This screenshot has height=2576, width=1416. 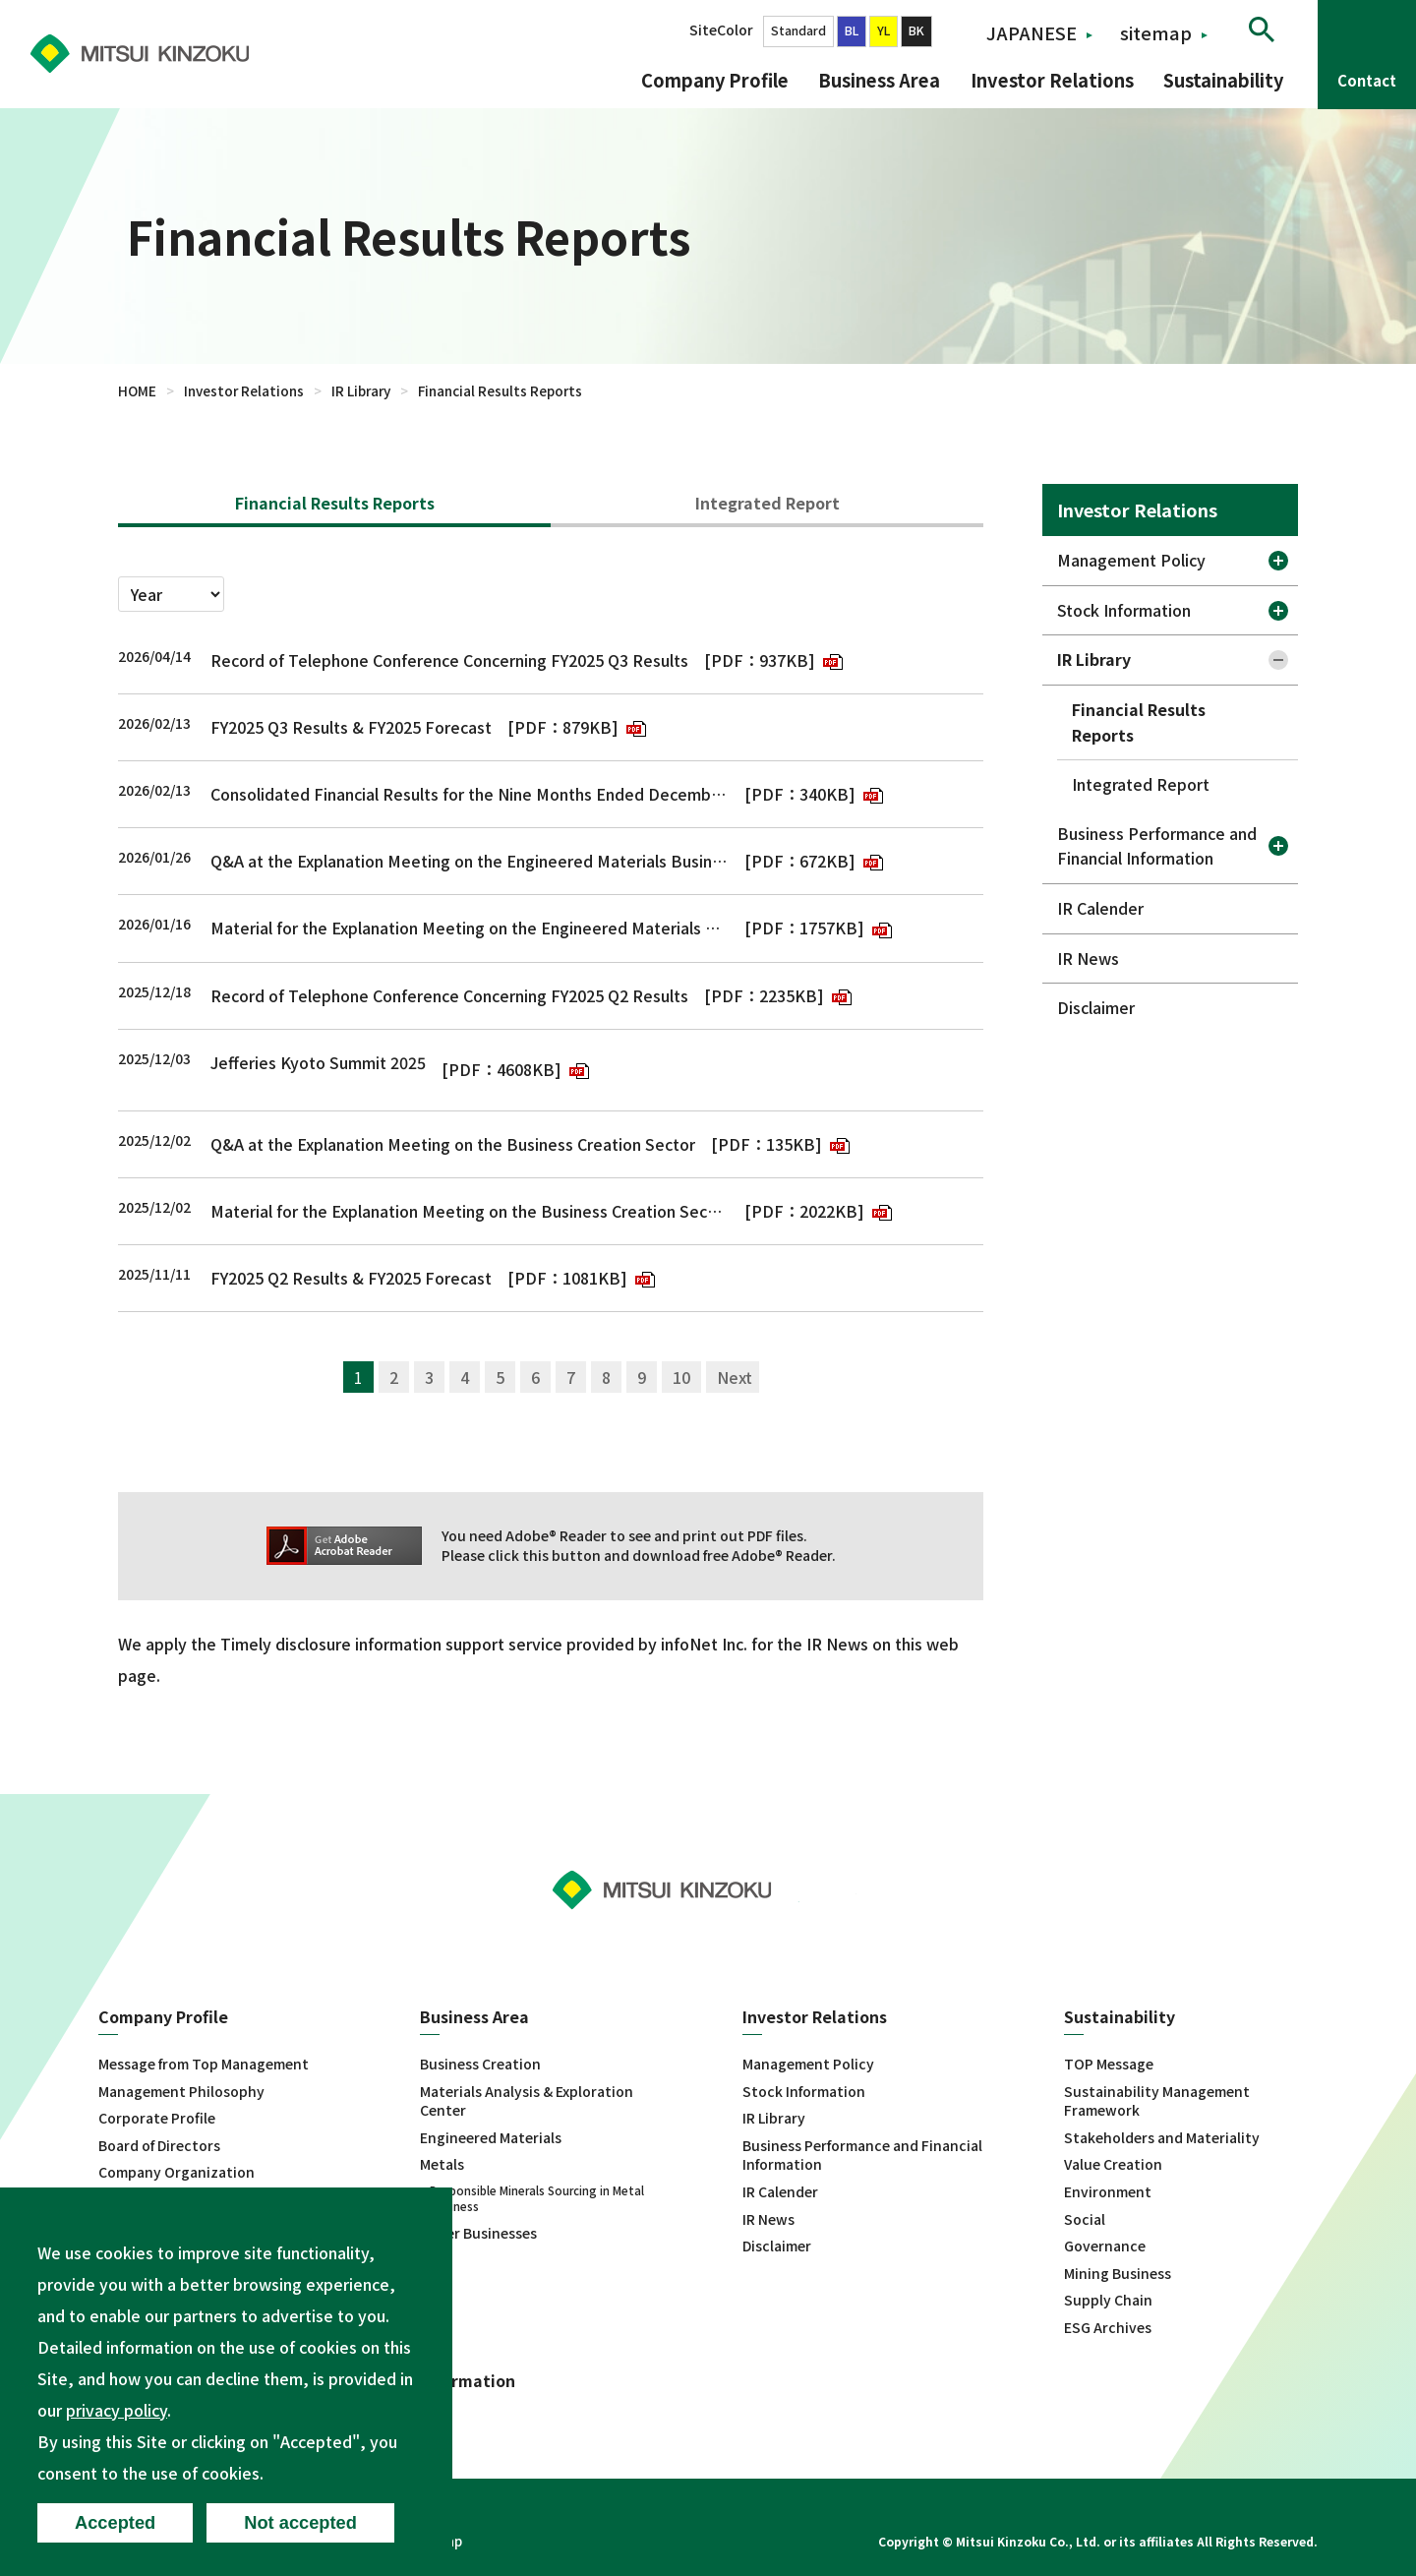 What do you see at coordinates (1107, 2192) in the screenshot?
I see `Environment` at bounding box center [1107, 2192].